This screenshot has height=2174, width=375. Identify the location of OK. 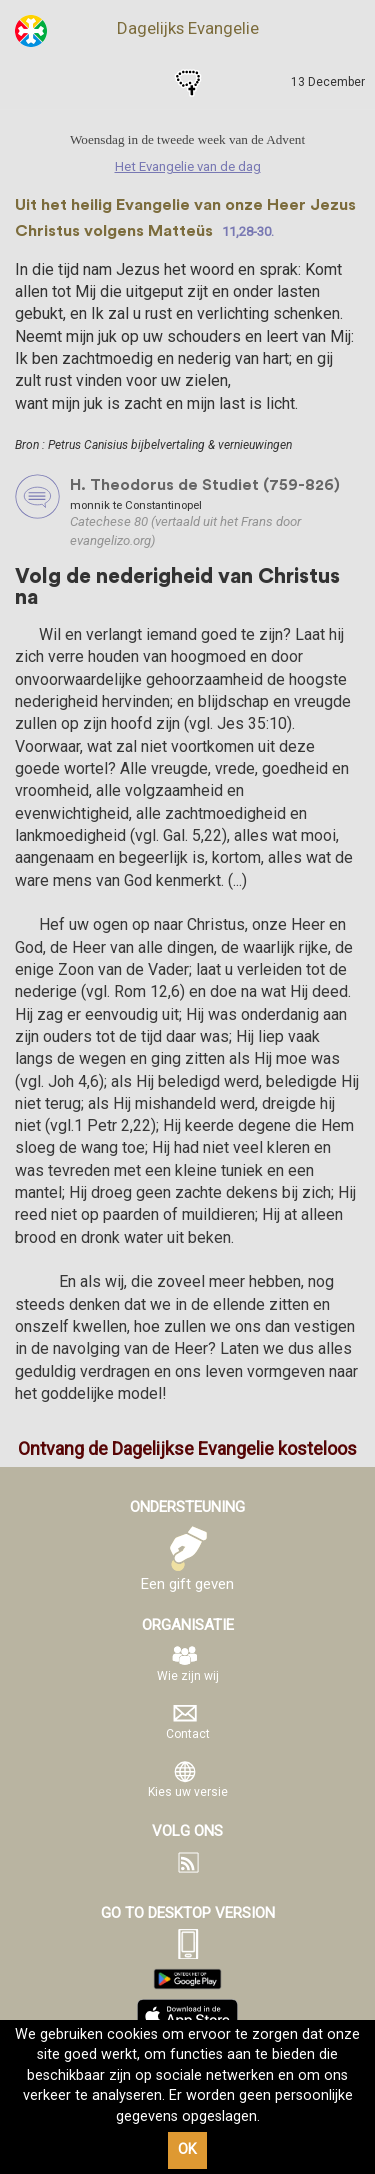
(187, 2149).